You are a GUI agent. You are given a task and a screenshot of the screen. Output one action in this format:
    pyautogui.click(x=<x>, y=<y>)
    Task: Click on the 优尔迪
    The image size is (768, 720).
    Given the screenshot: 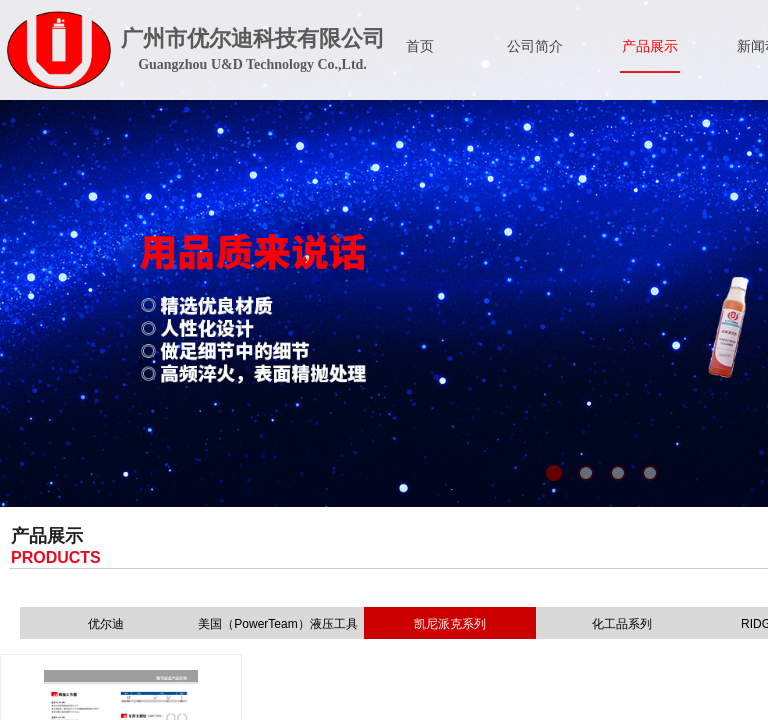 What is the action you would take?
    pyautogui.click(x=106, y=624)
    